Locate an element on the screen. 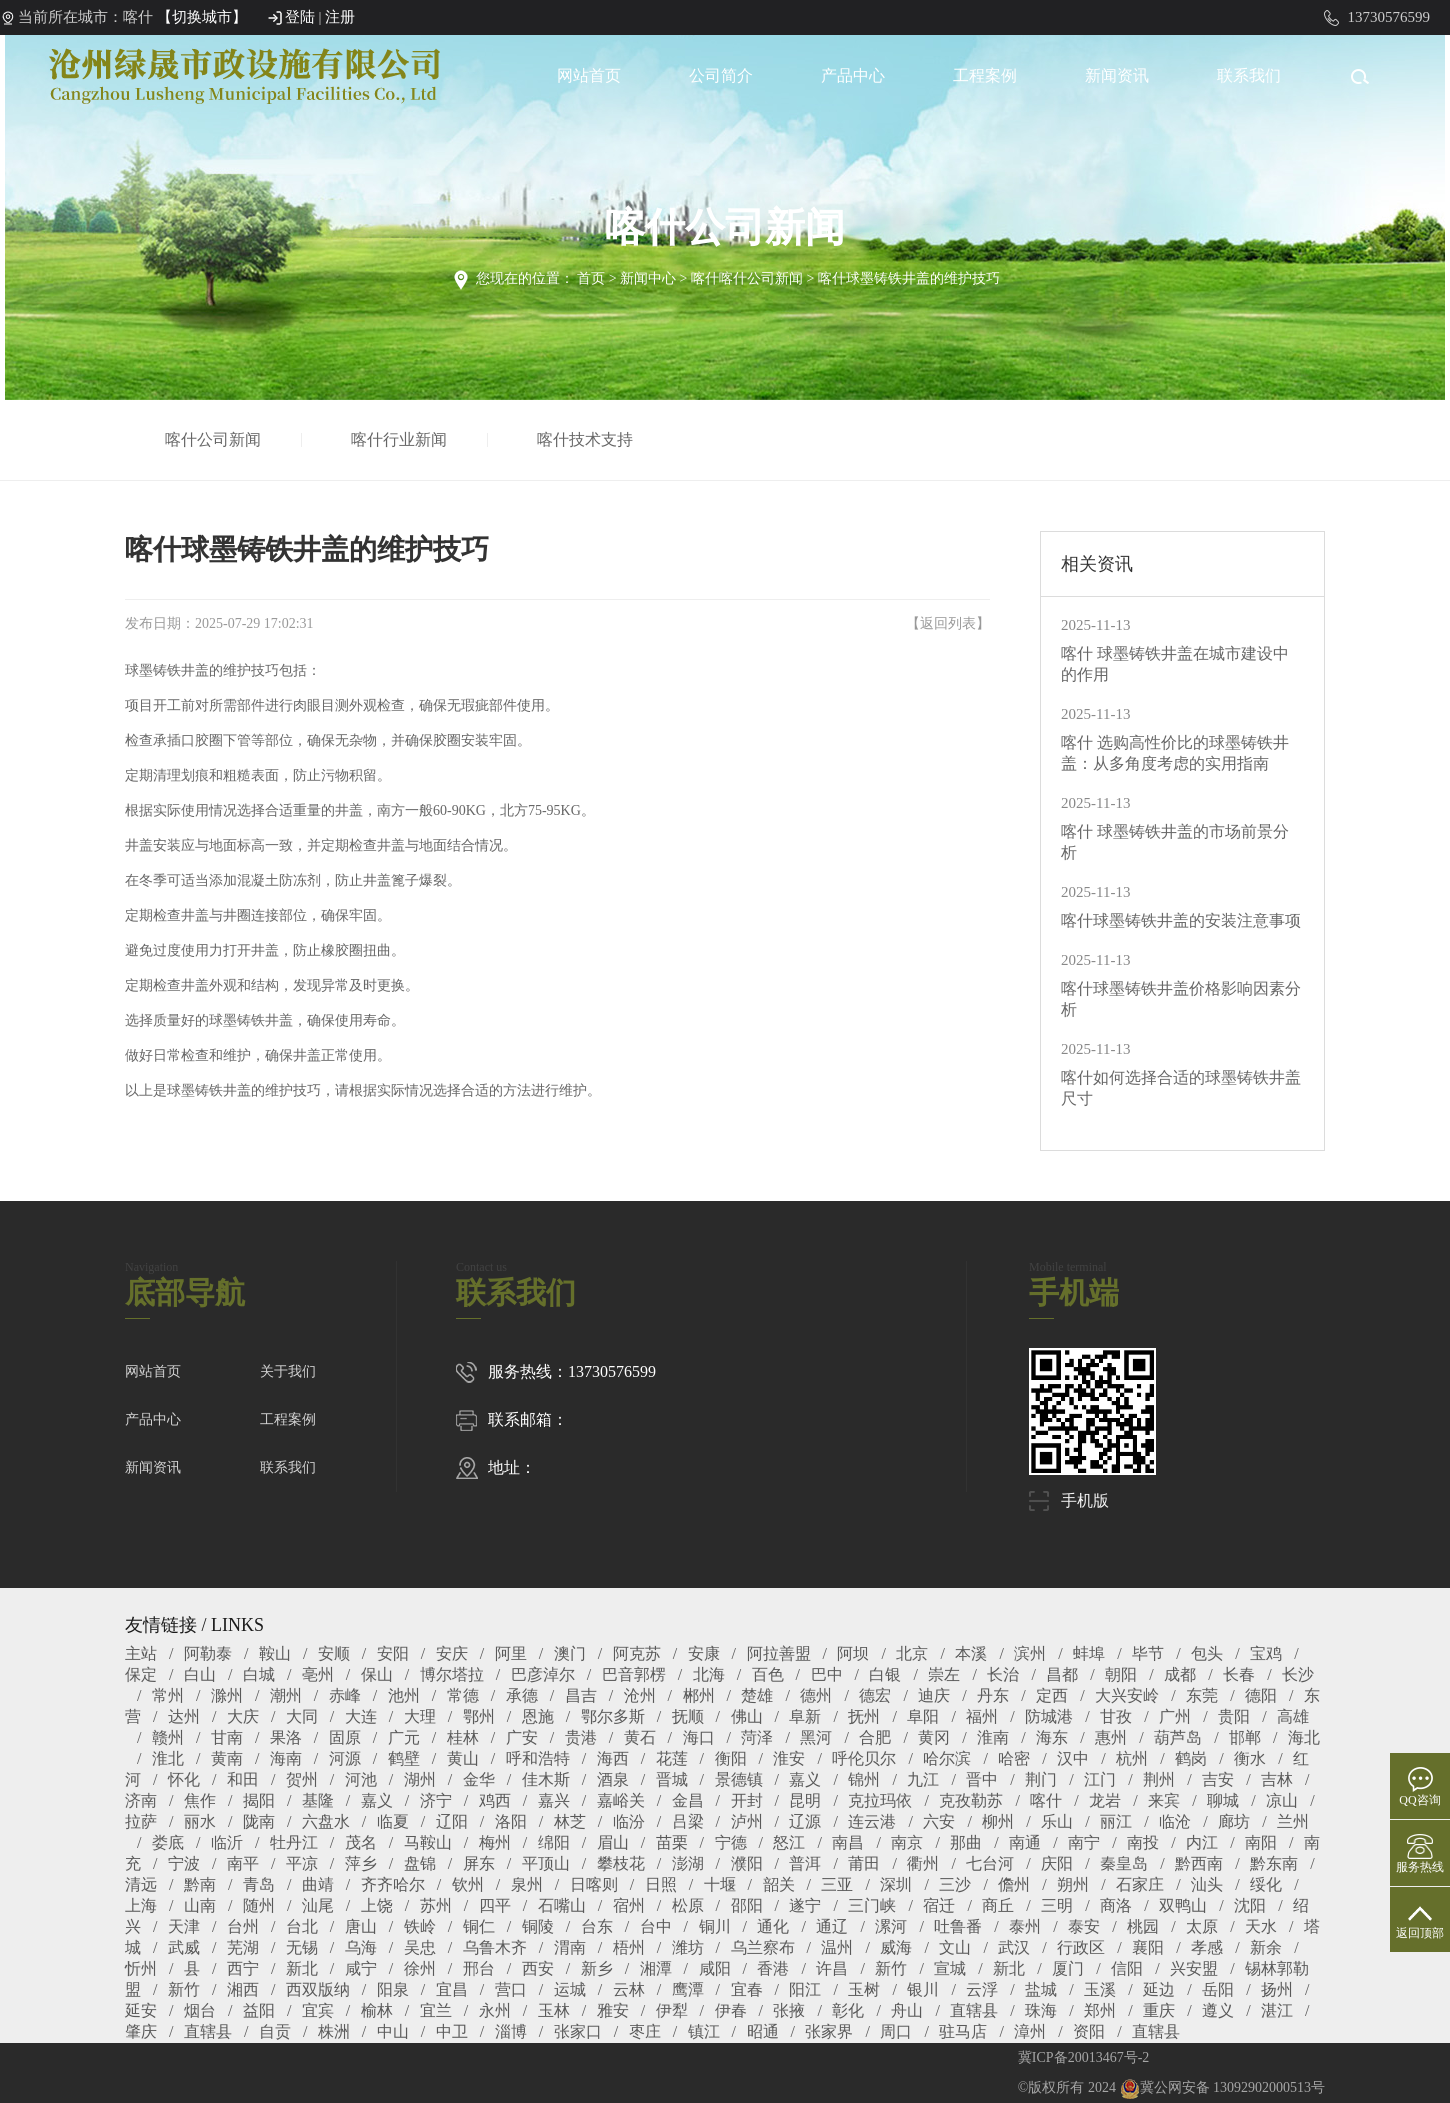 This screenshot has width=1450, height=2103. 枣庄 is located at coordinates (645, 2031).